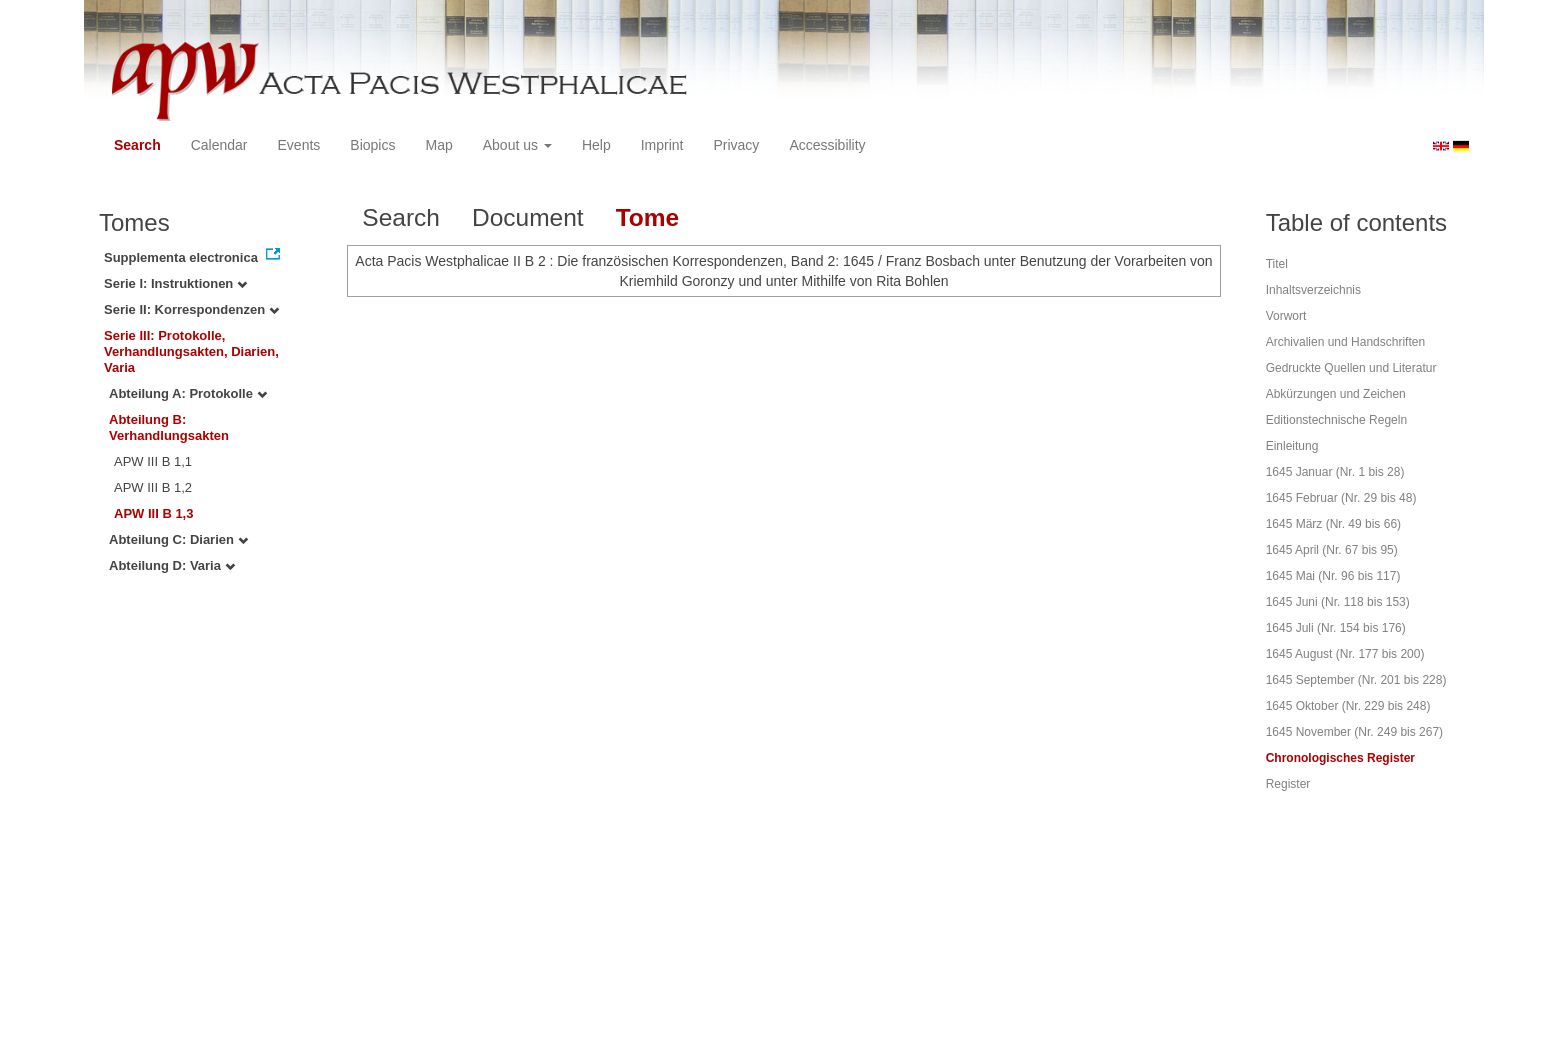  What do you see at coordinates (172, 565) in the screenshot?
I see `Abteilung D: Varia` at bounding box center [172, 565].